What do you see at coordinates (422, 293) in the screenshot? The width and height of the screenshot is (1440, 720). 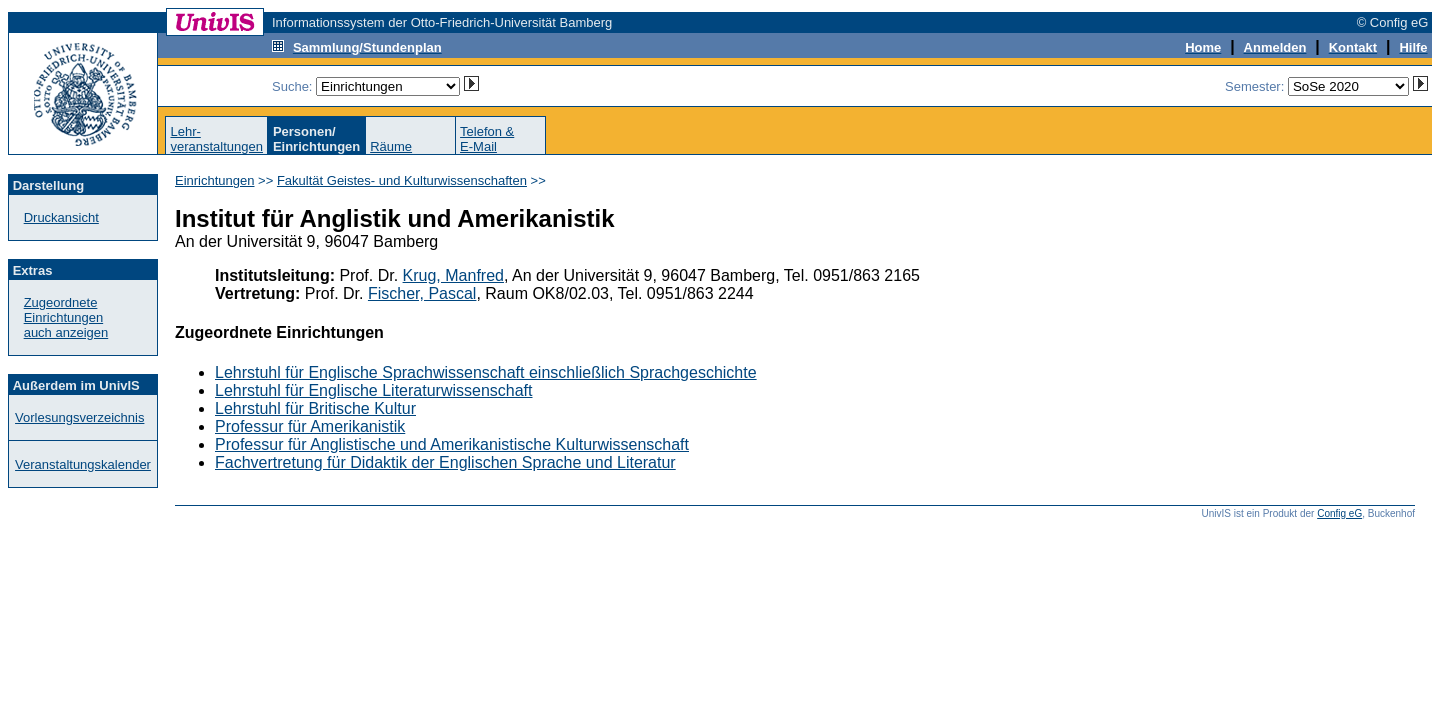 I see `Fischer, Pascal` at bounding box center [422, 293].